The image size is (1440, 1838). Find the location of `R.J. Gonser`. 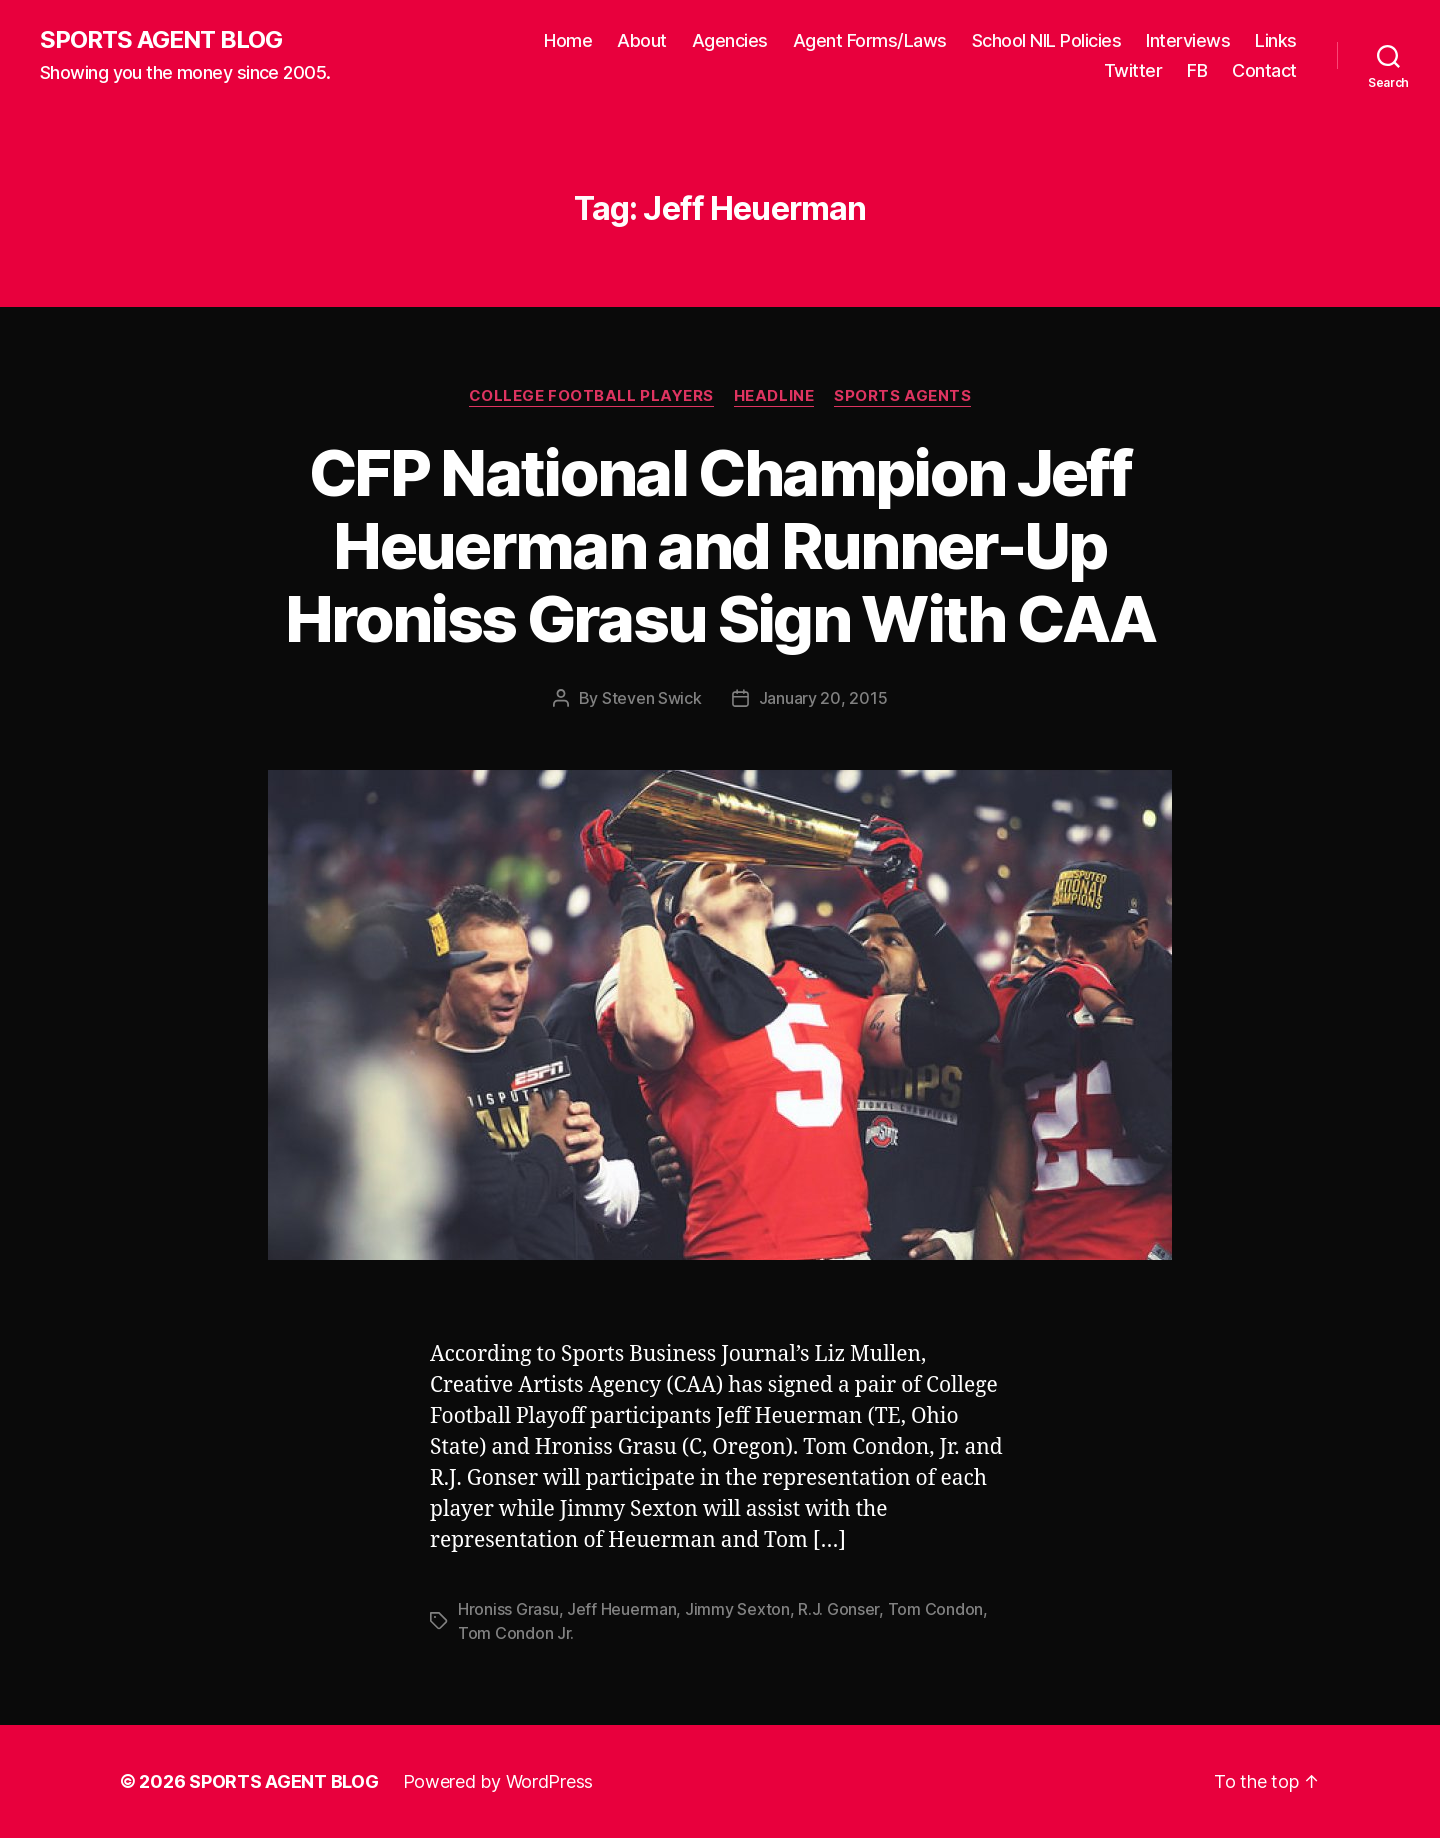

R.J. Gonser is located at coordinates (838, 1609).